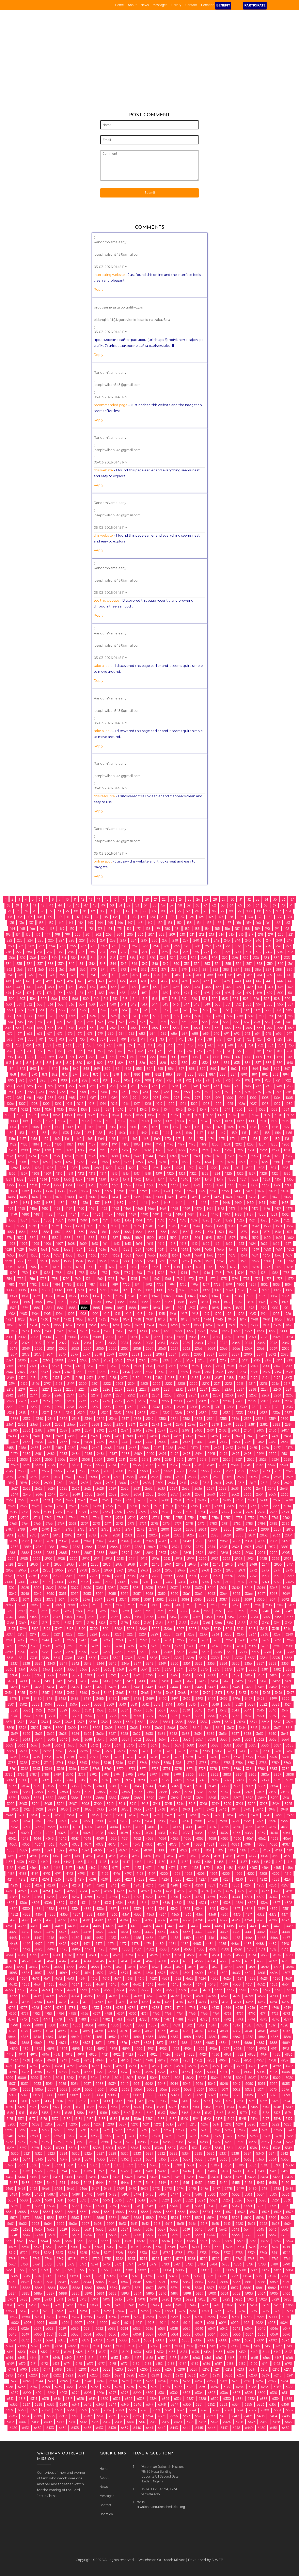 The width and height of the screenshot is (299, 2576). What do you see at coordinates (203, 1955) in the screenshot?
I see `4530` at bounding box center [203, 1955].